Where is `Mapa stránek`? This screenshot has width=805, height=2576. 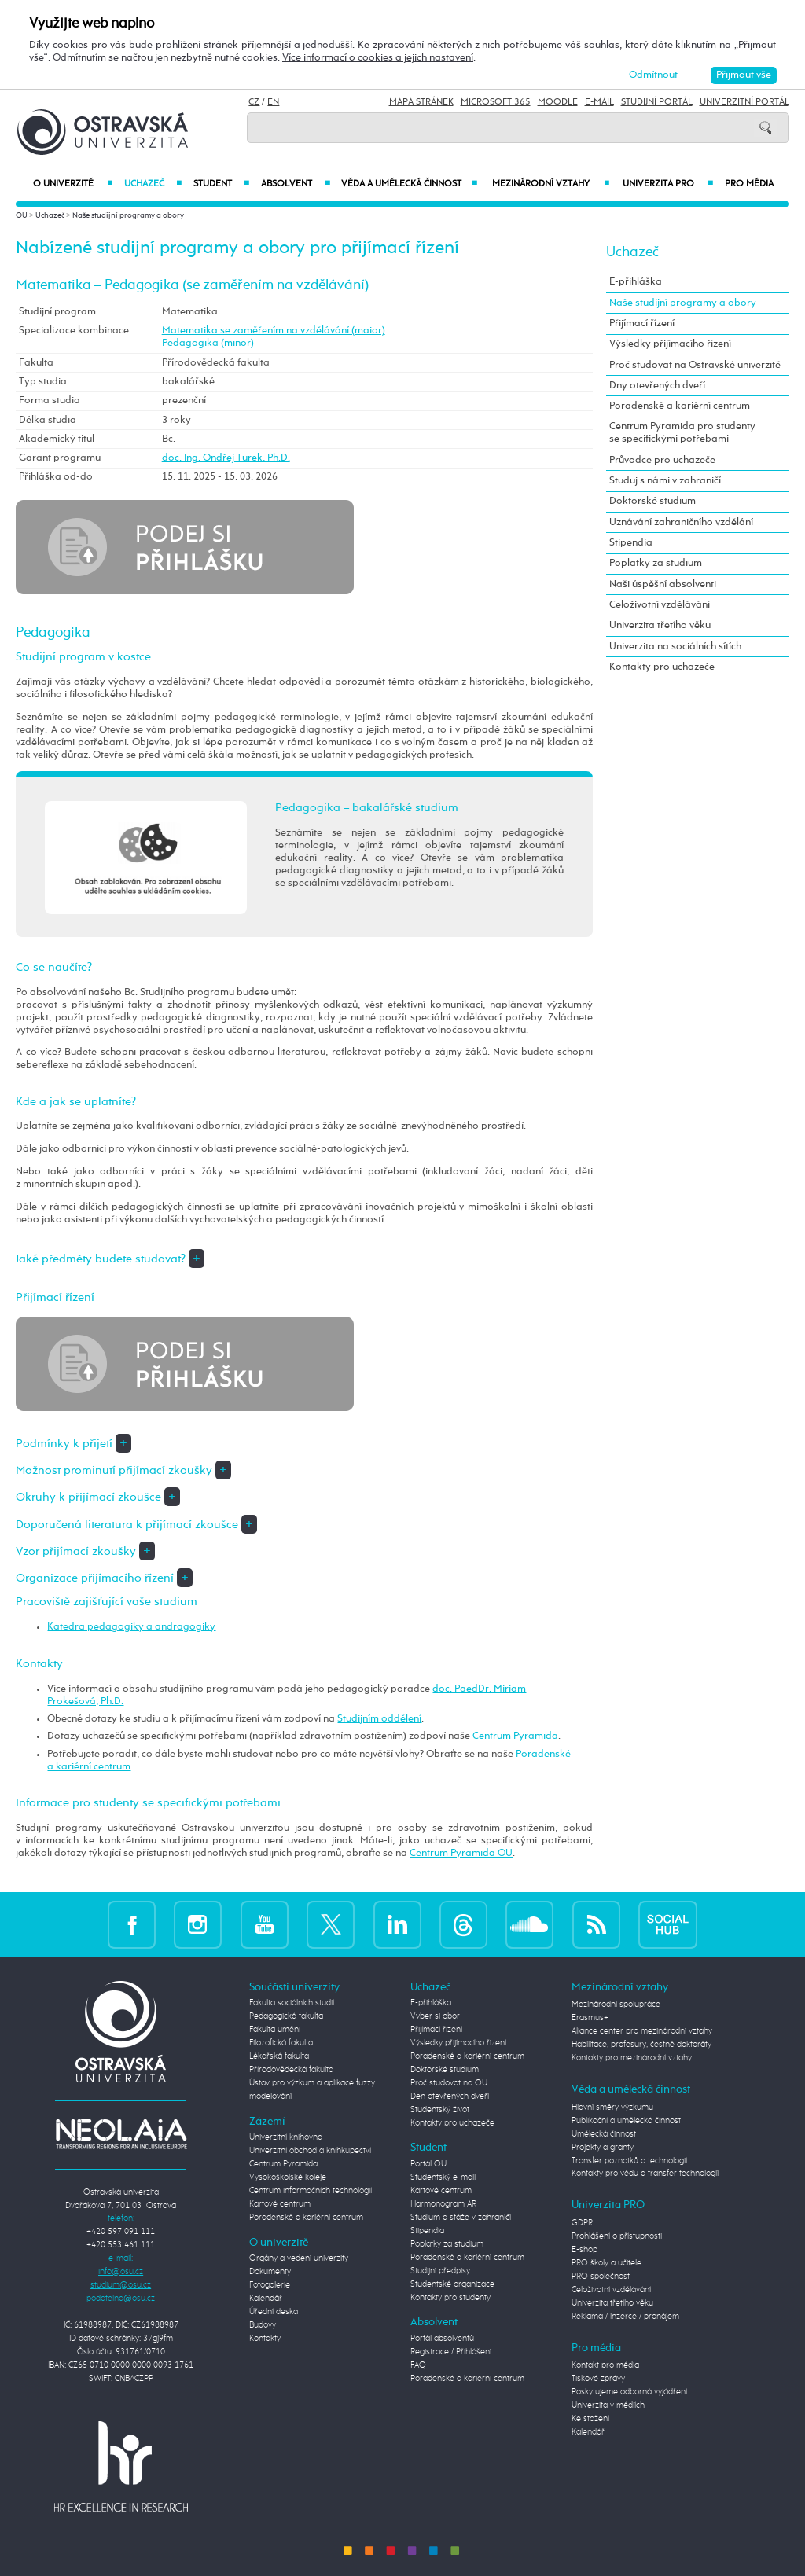 Mapa stránek is located at coordinates (421, 102).